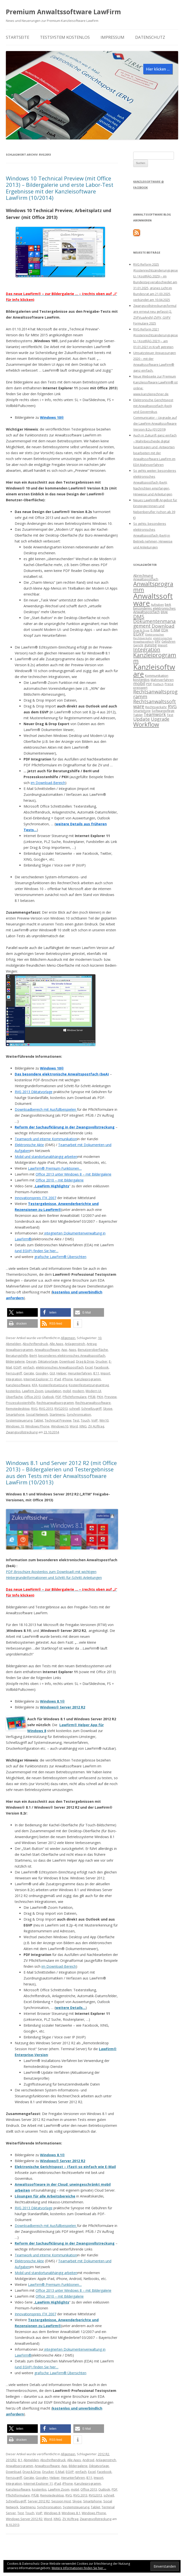  I want to click on mobil, so click(67, 1391).